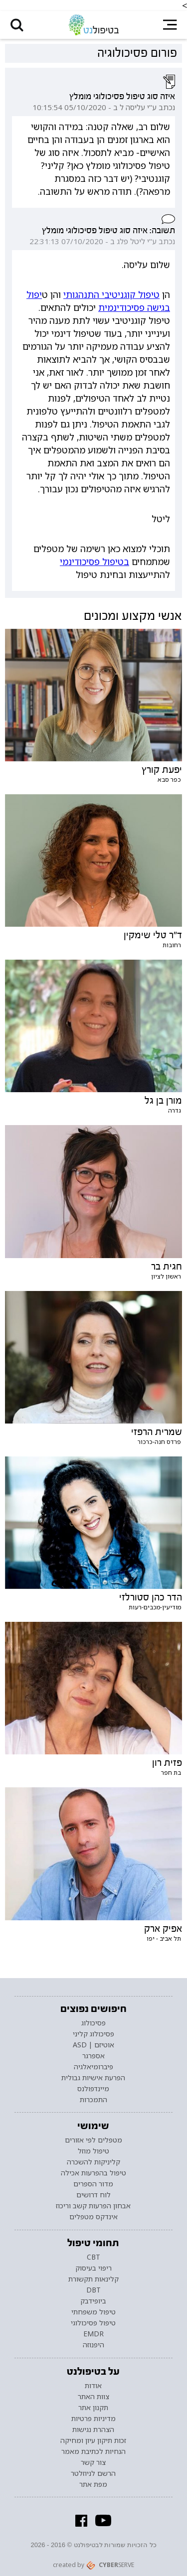 This screenshot has height=2576, width=187. What do you see at coordinates (93, 2418) in the screenshot?
I see `מדיניות פרטיות` at bounding box center [93, 2418].